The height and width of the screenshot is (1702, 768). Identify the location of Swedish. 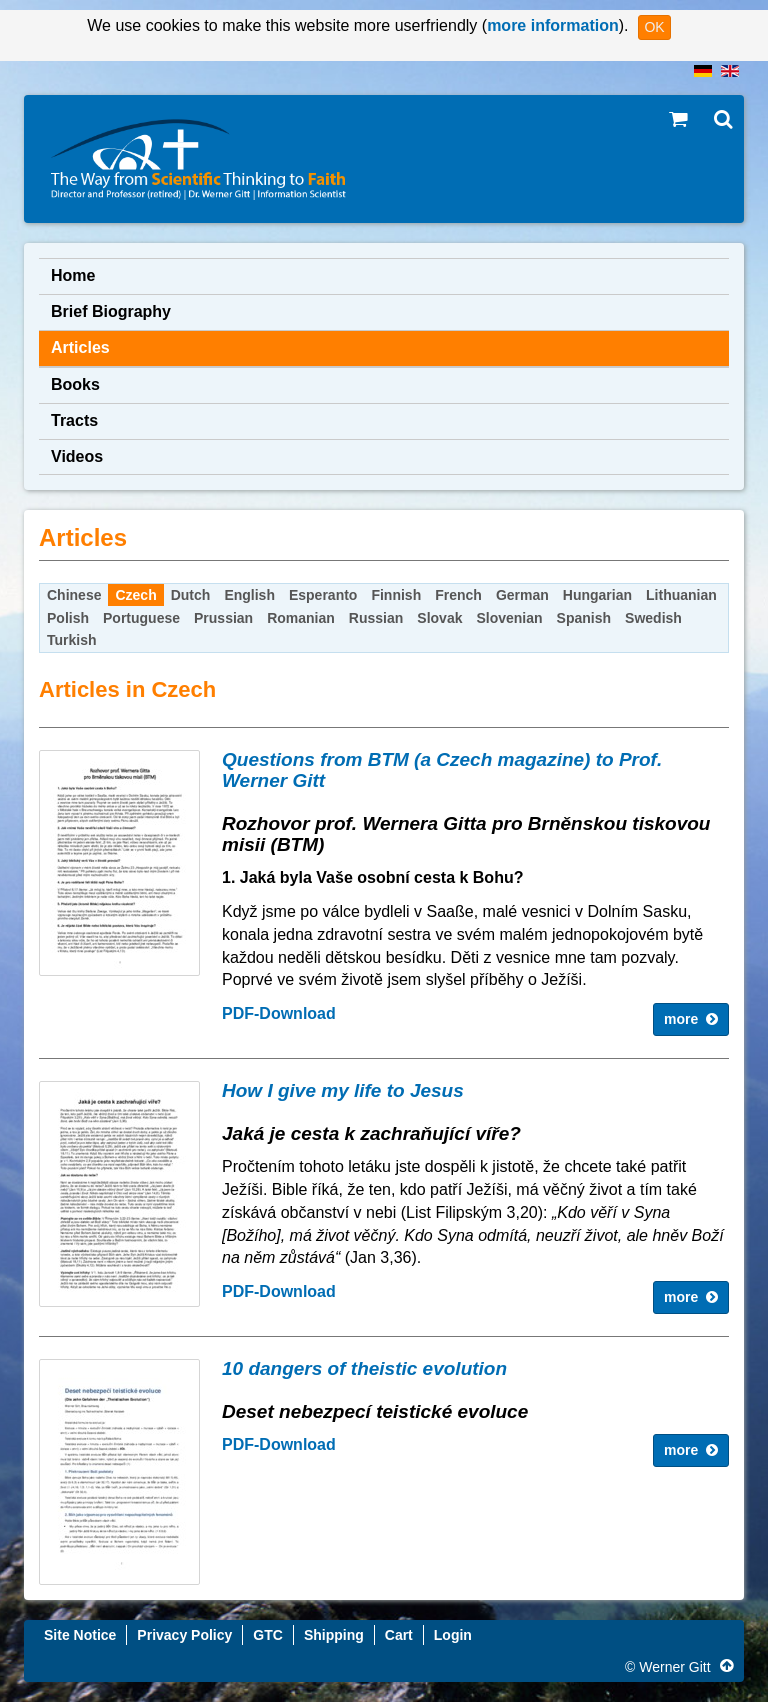
(653, 618).